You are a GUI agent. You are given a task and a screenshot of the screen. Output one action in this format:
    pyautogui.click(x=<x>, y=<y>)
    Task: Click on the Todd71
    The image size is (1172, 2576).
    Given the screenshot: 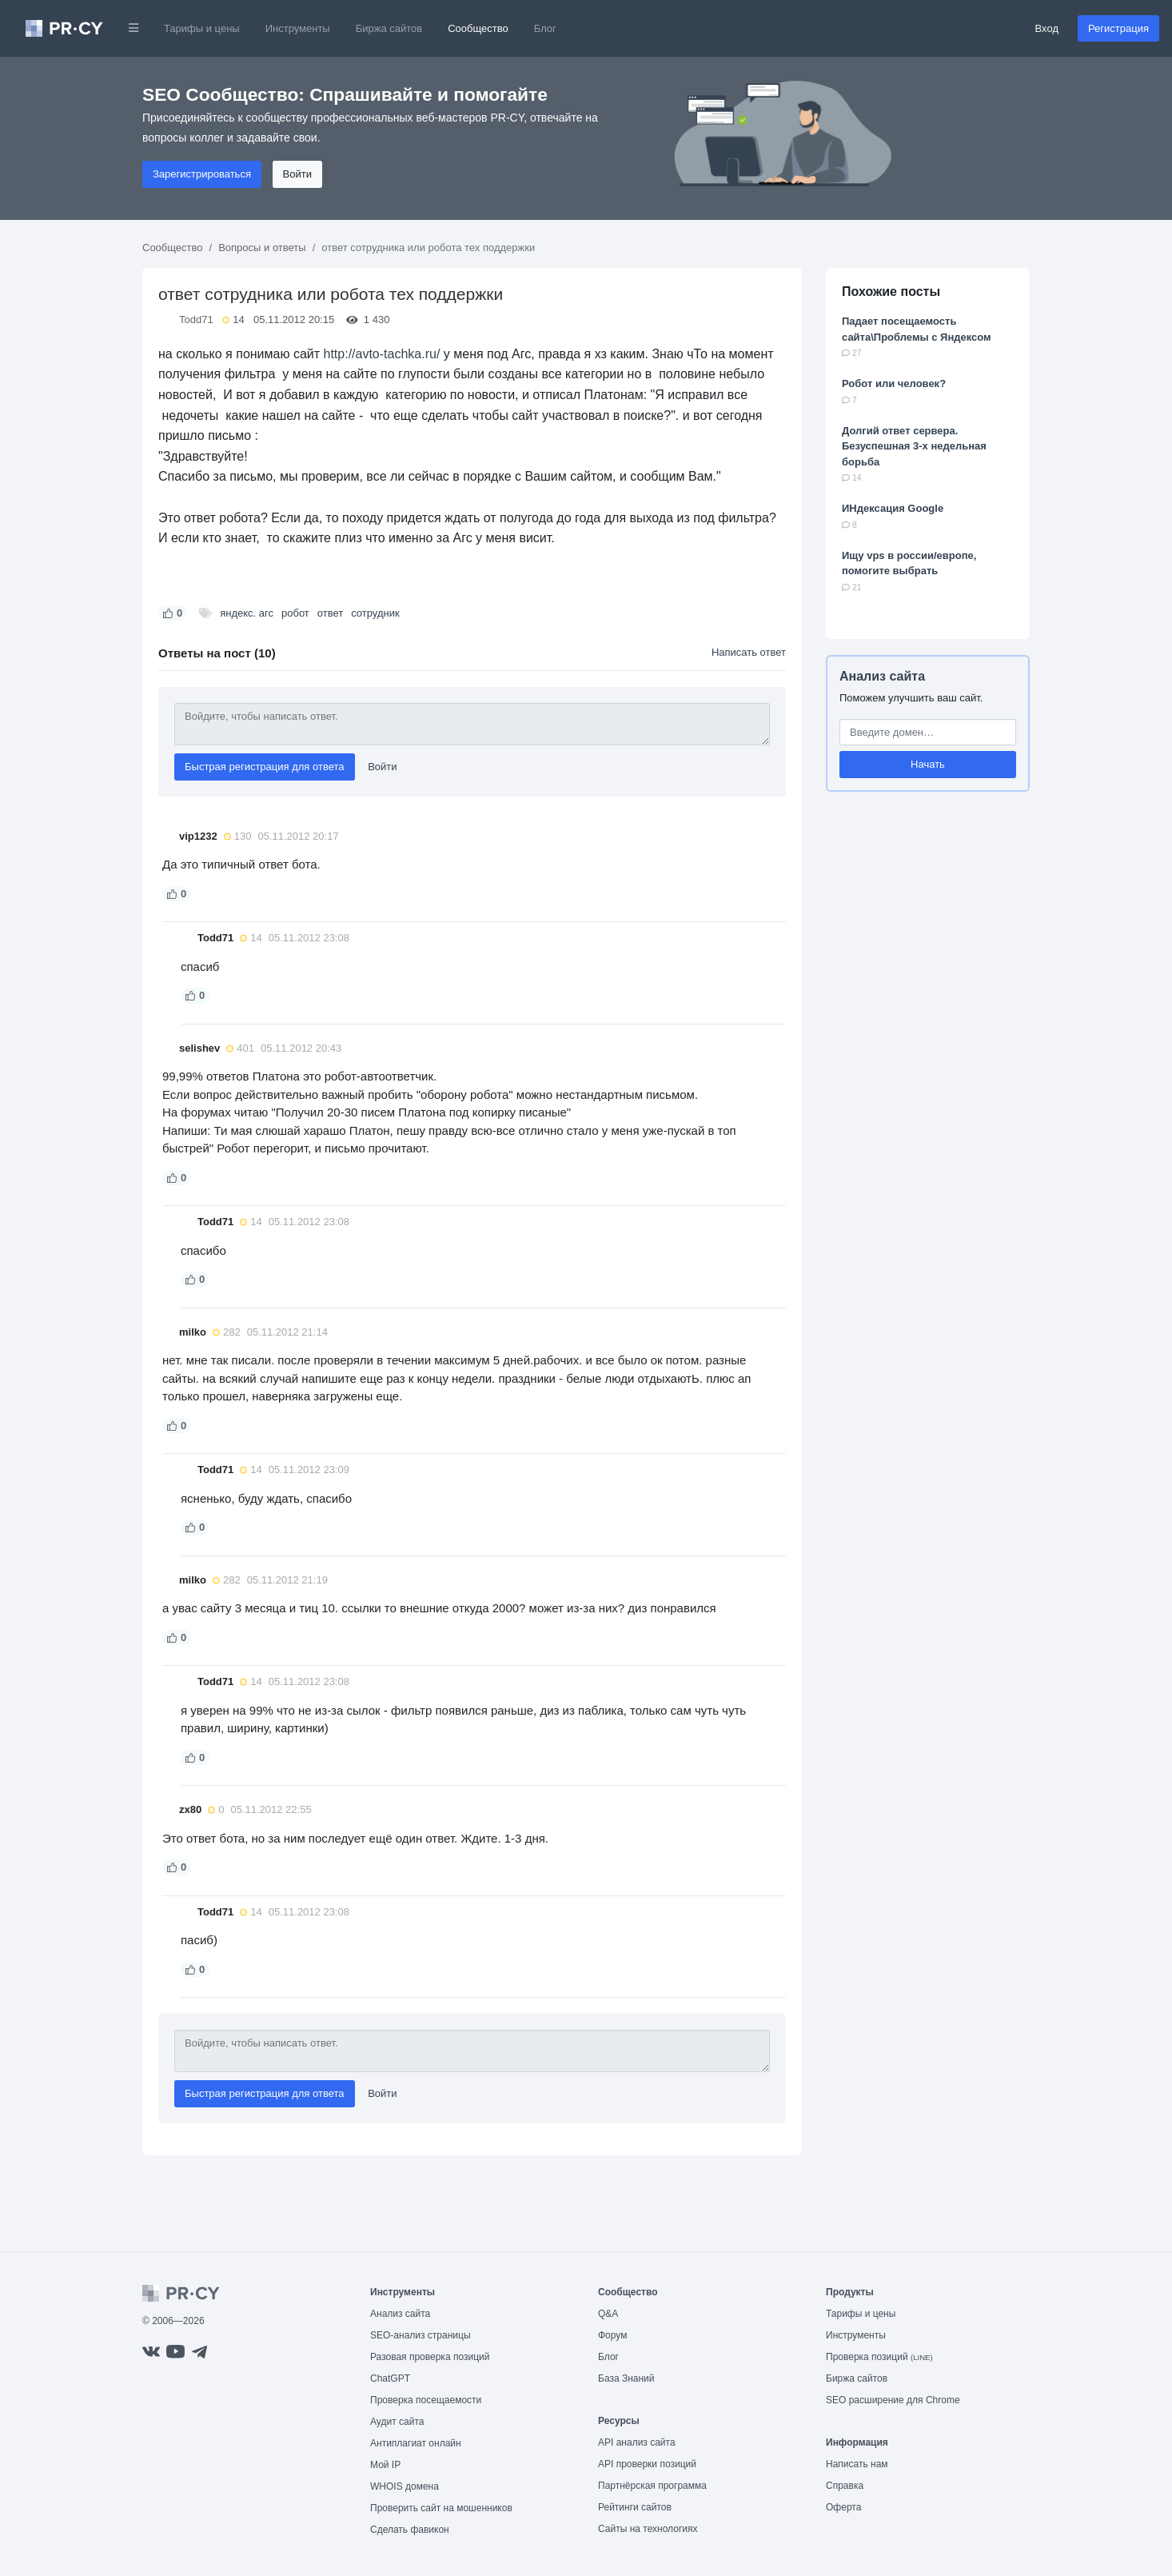 What is the action you would take?
    pyautogui.click(x=196, y=319)
    